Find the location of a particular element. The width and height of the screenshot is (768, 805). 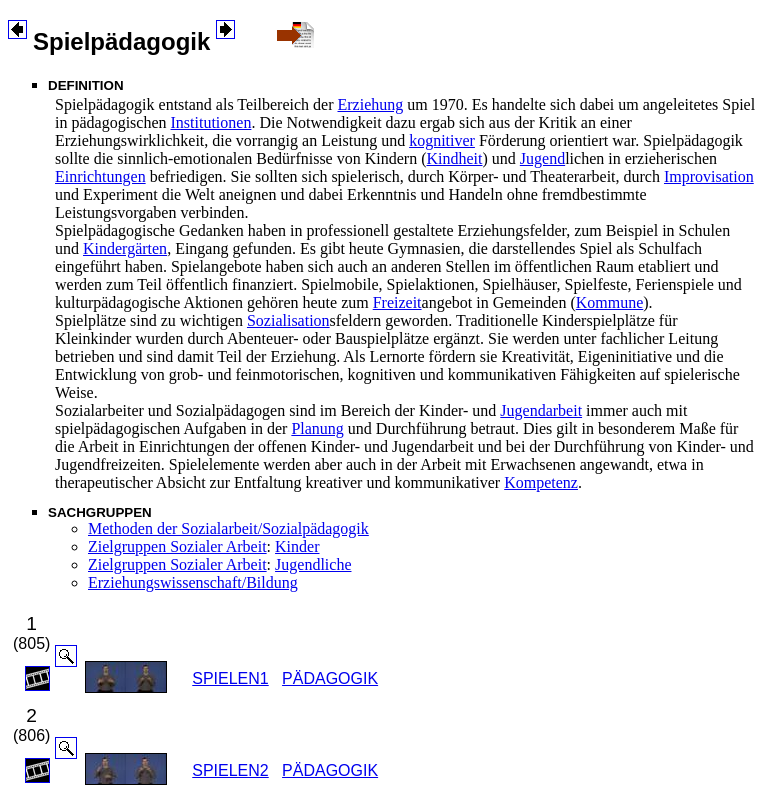

Jugend is located at coordinates (542, 158).